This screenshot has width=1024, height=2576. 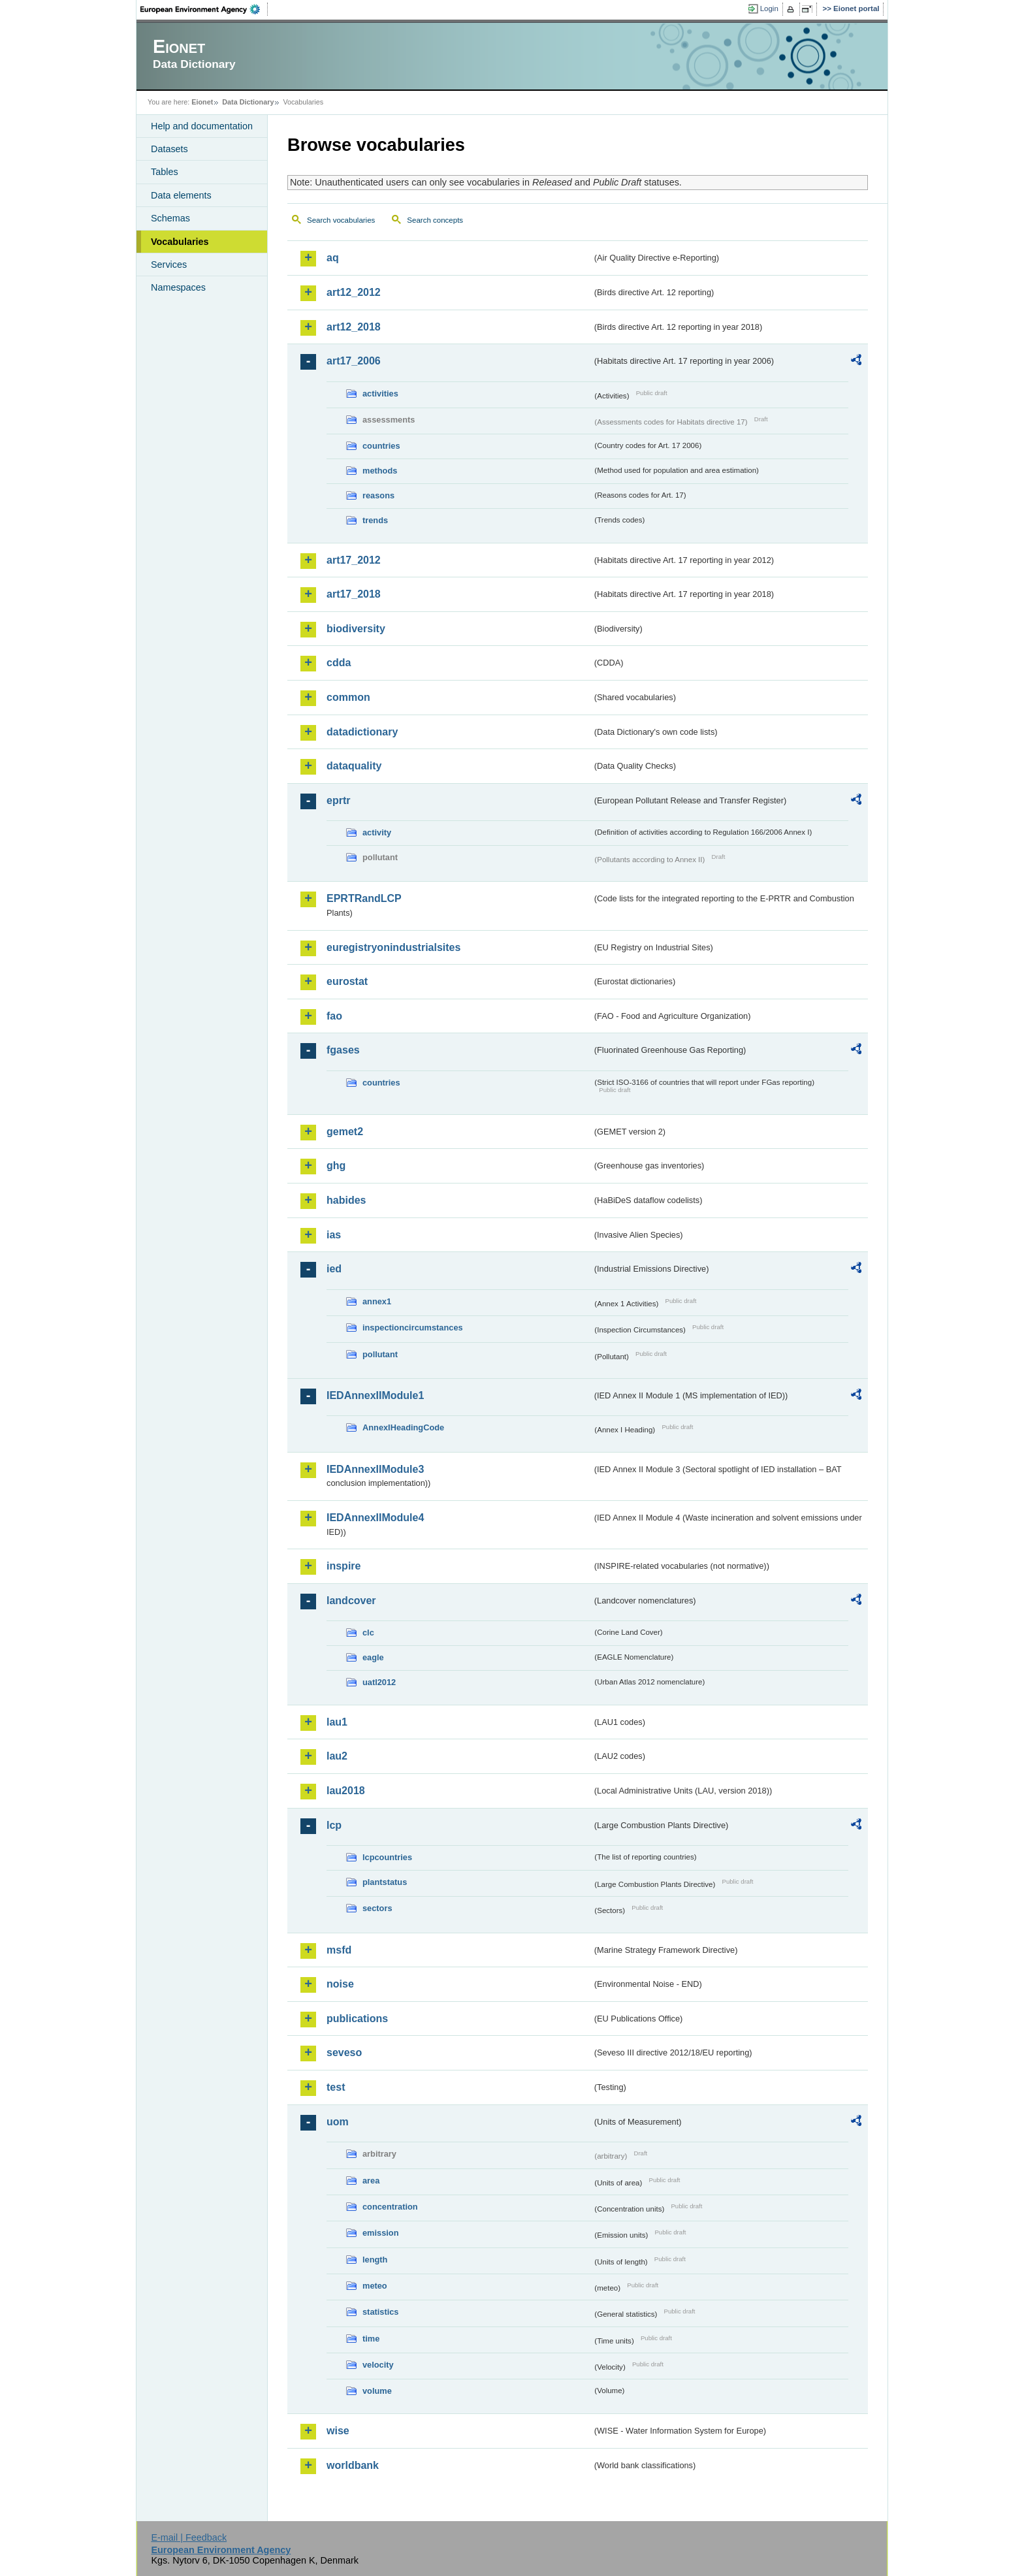 What do you see at coordinates (178, 287) in the screenshot?
I see `Namespaces` at bounding box center [178, 287].